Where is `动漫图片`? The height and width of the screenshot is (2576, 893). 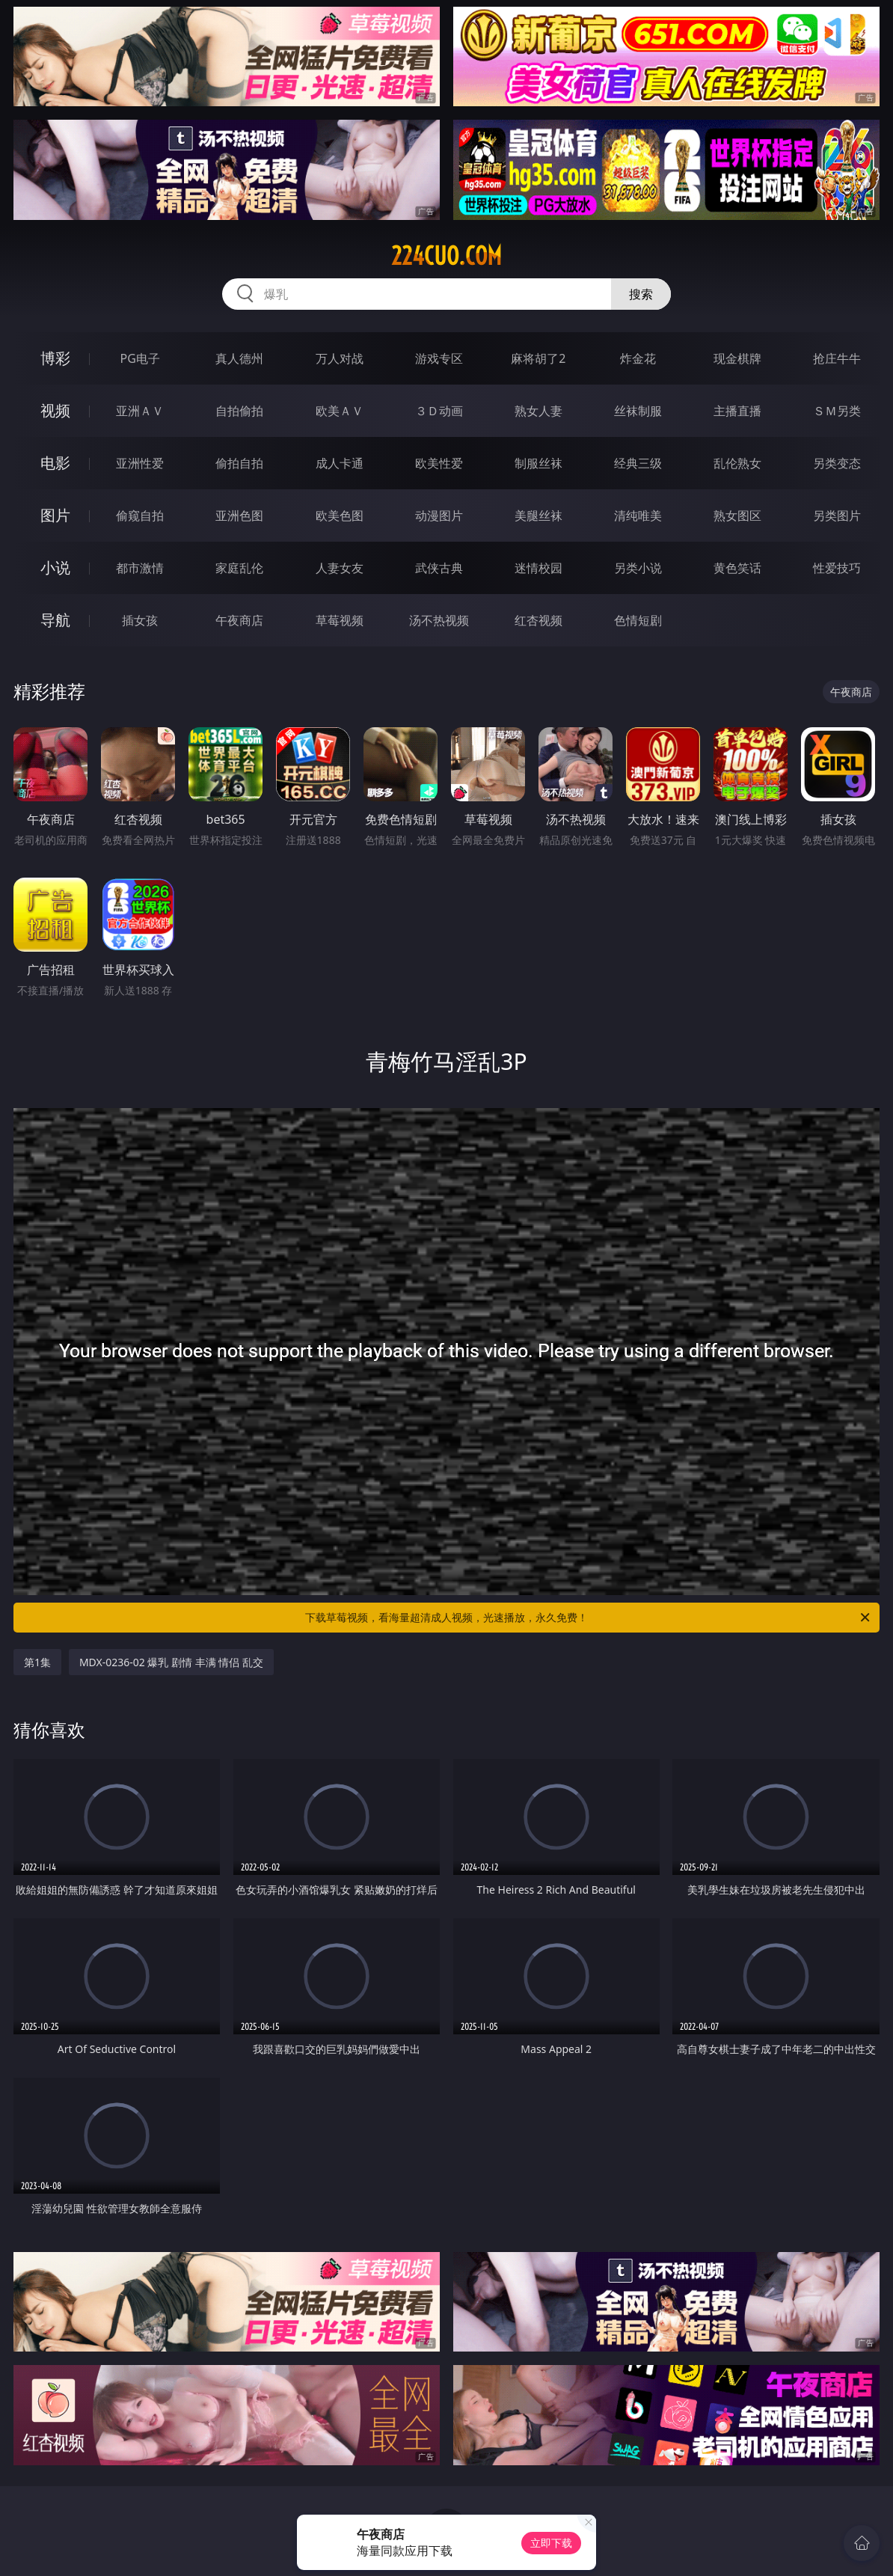 动漫图片 is located at coordinates (439, 515).